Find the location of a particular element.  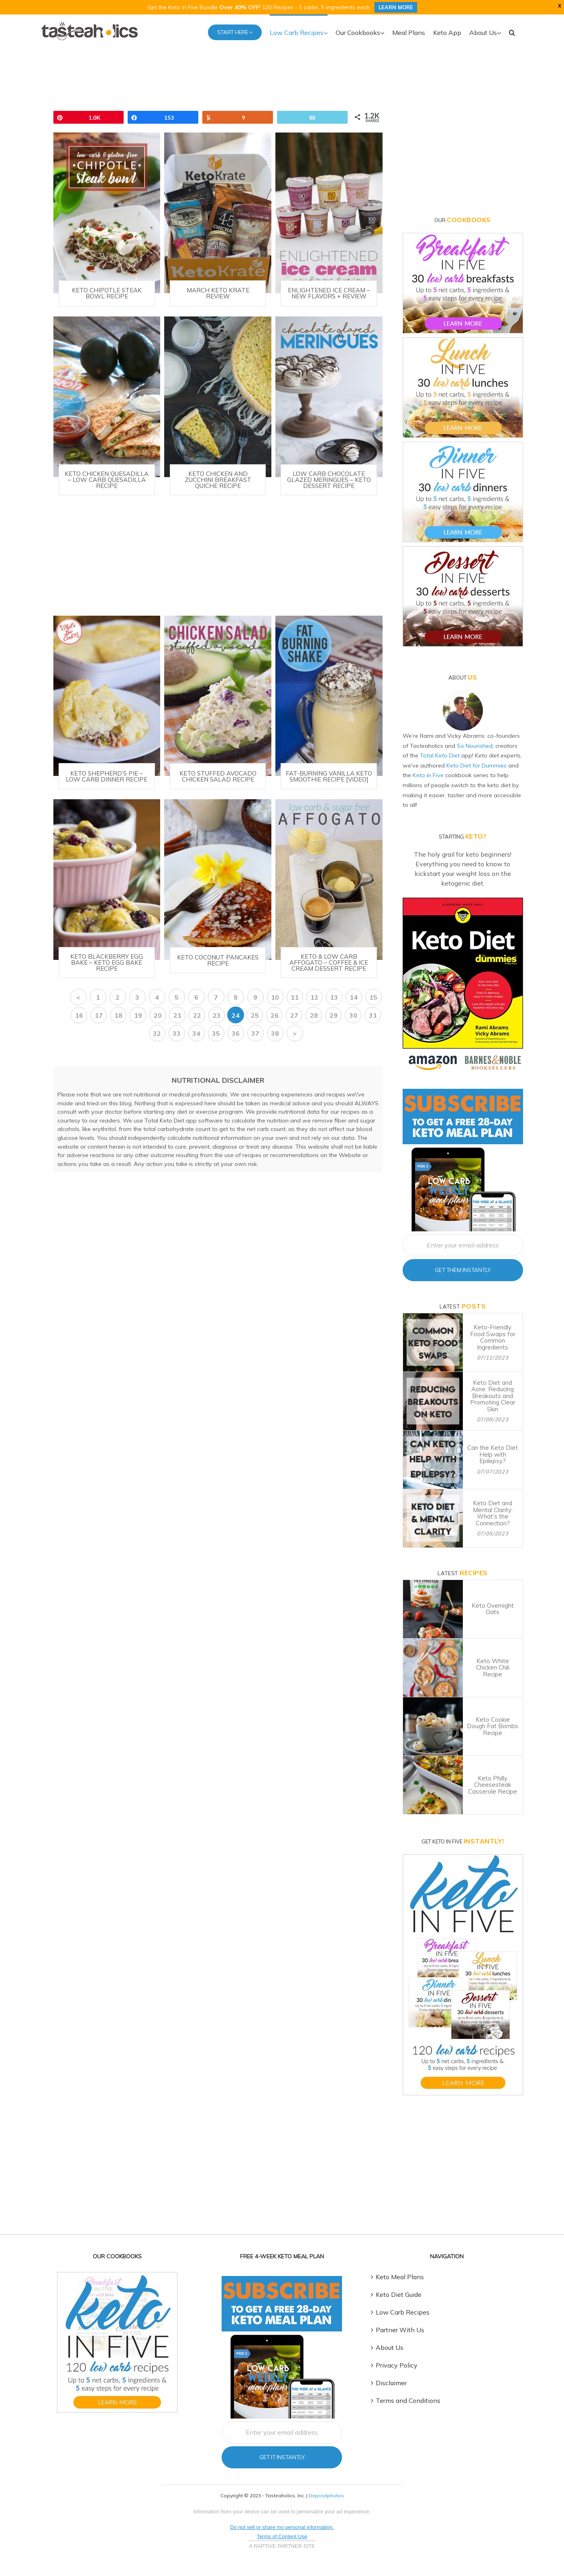

Low Carb Chocolate Glazed Meringues – Keto Dessert Recipe is located at coordinates (329, 479).